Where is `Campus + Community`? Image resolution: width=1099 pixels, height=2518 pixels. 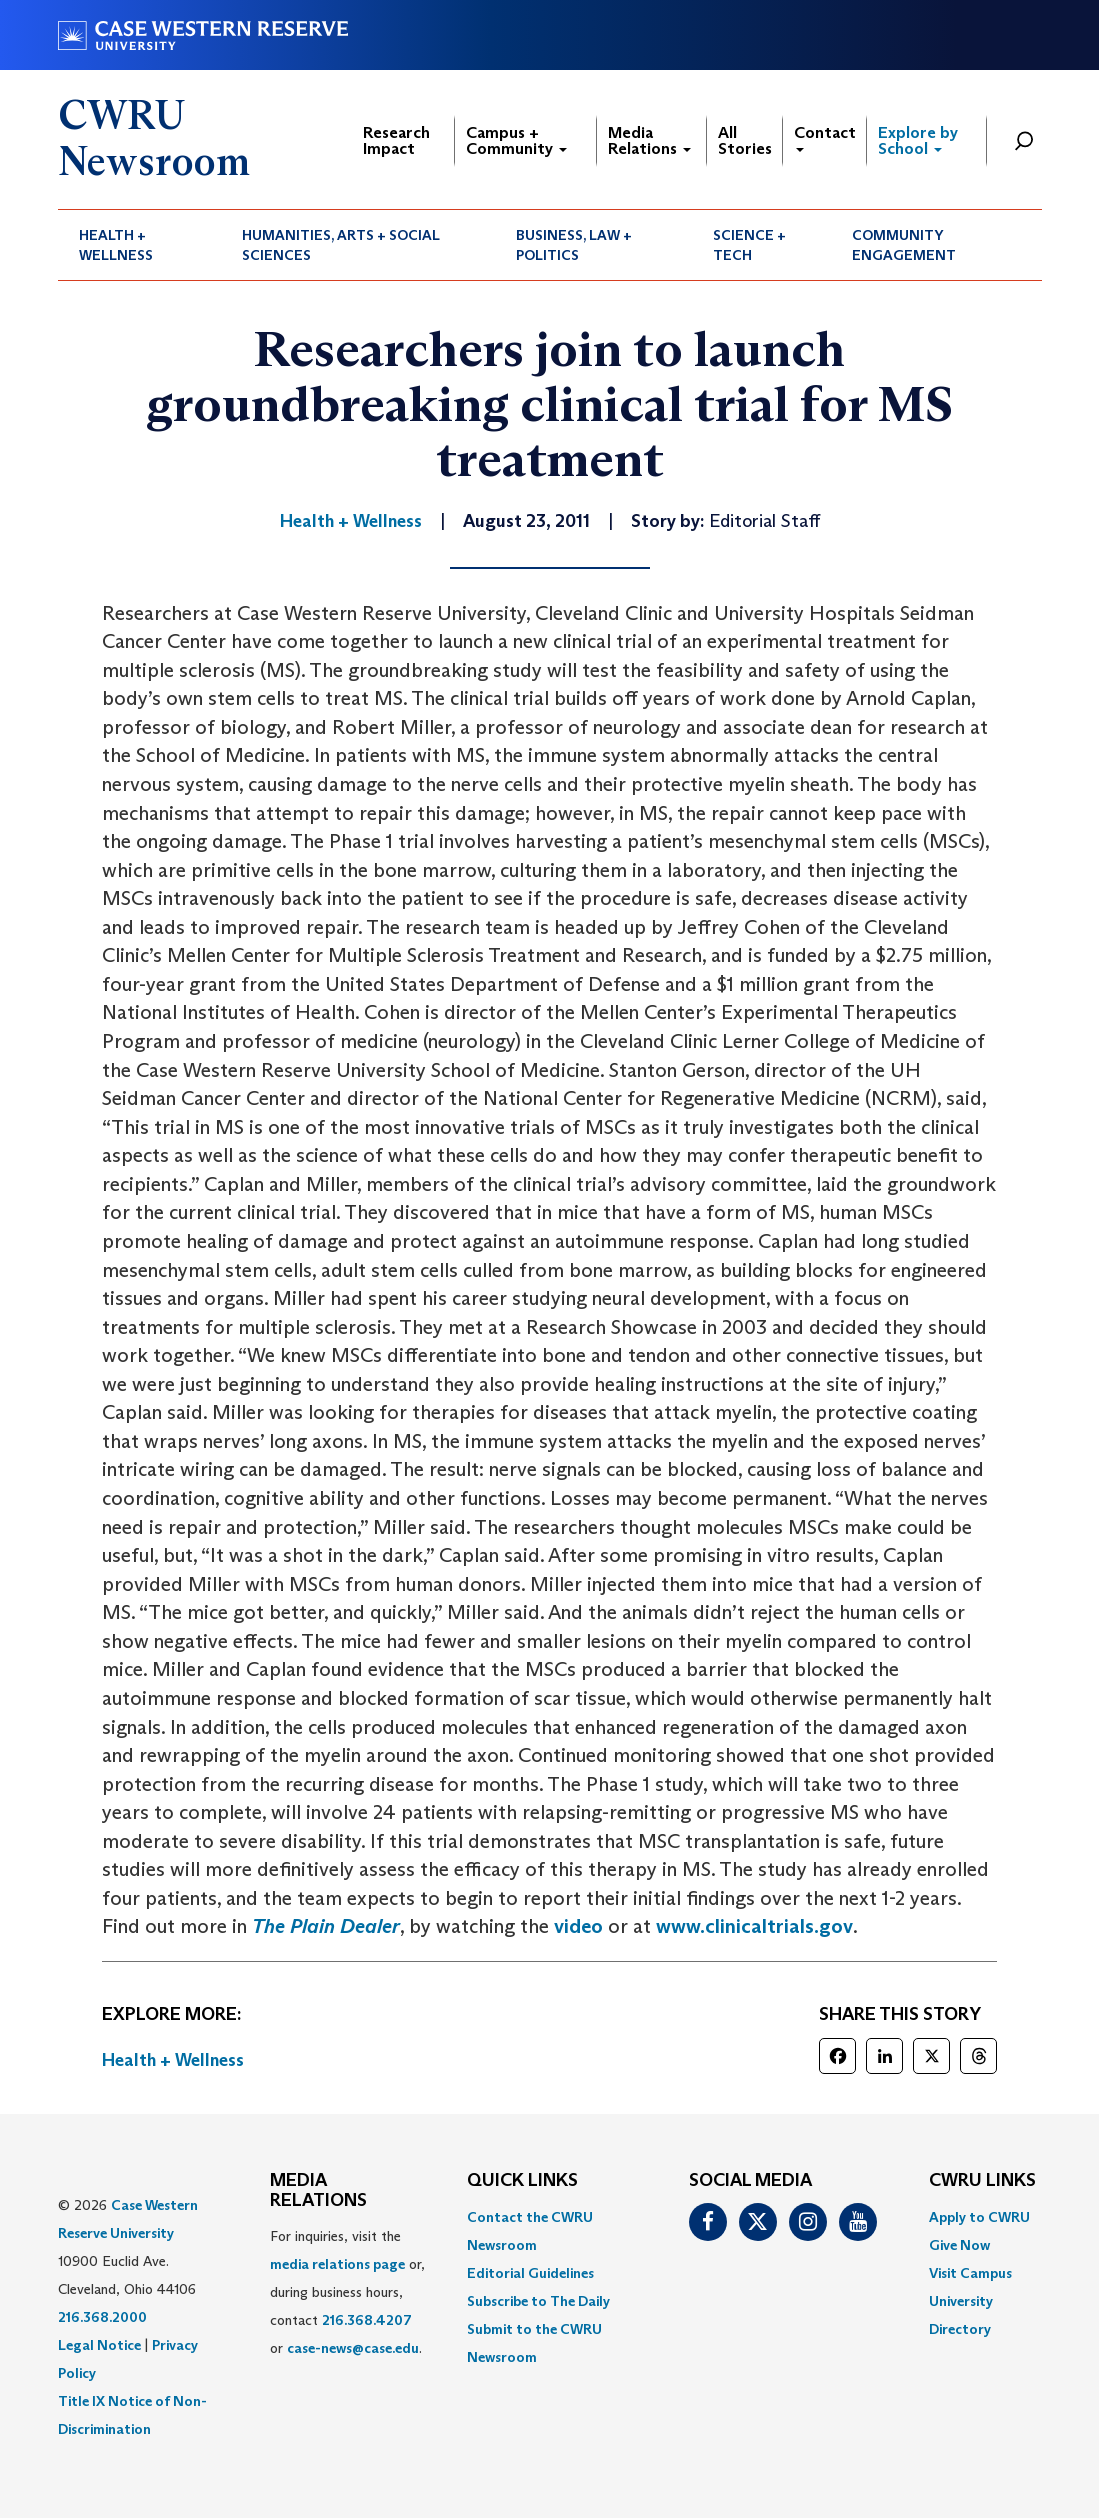 Campus + Community is located at coordinates (516, 140).